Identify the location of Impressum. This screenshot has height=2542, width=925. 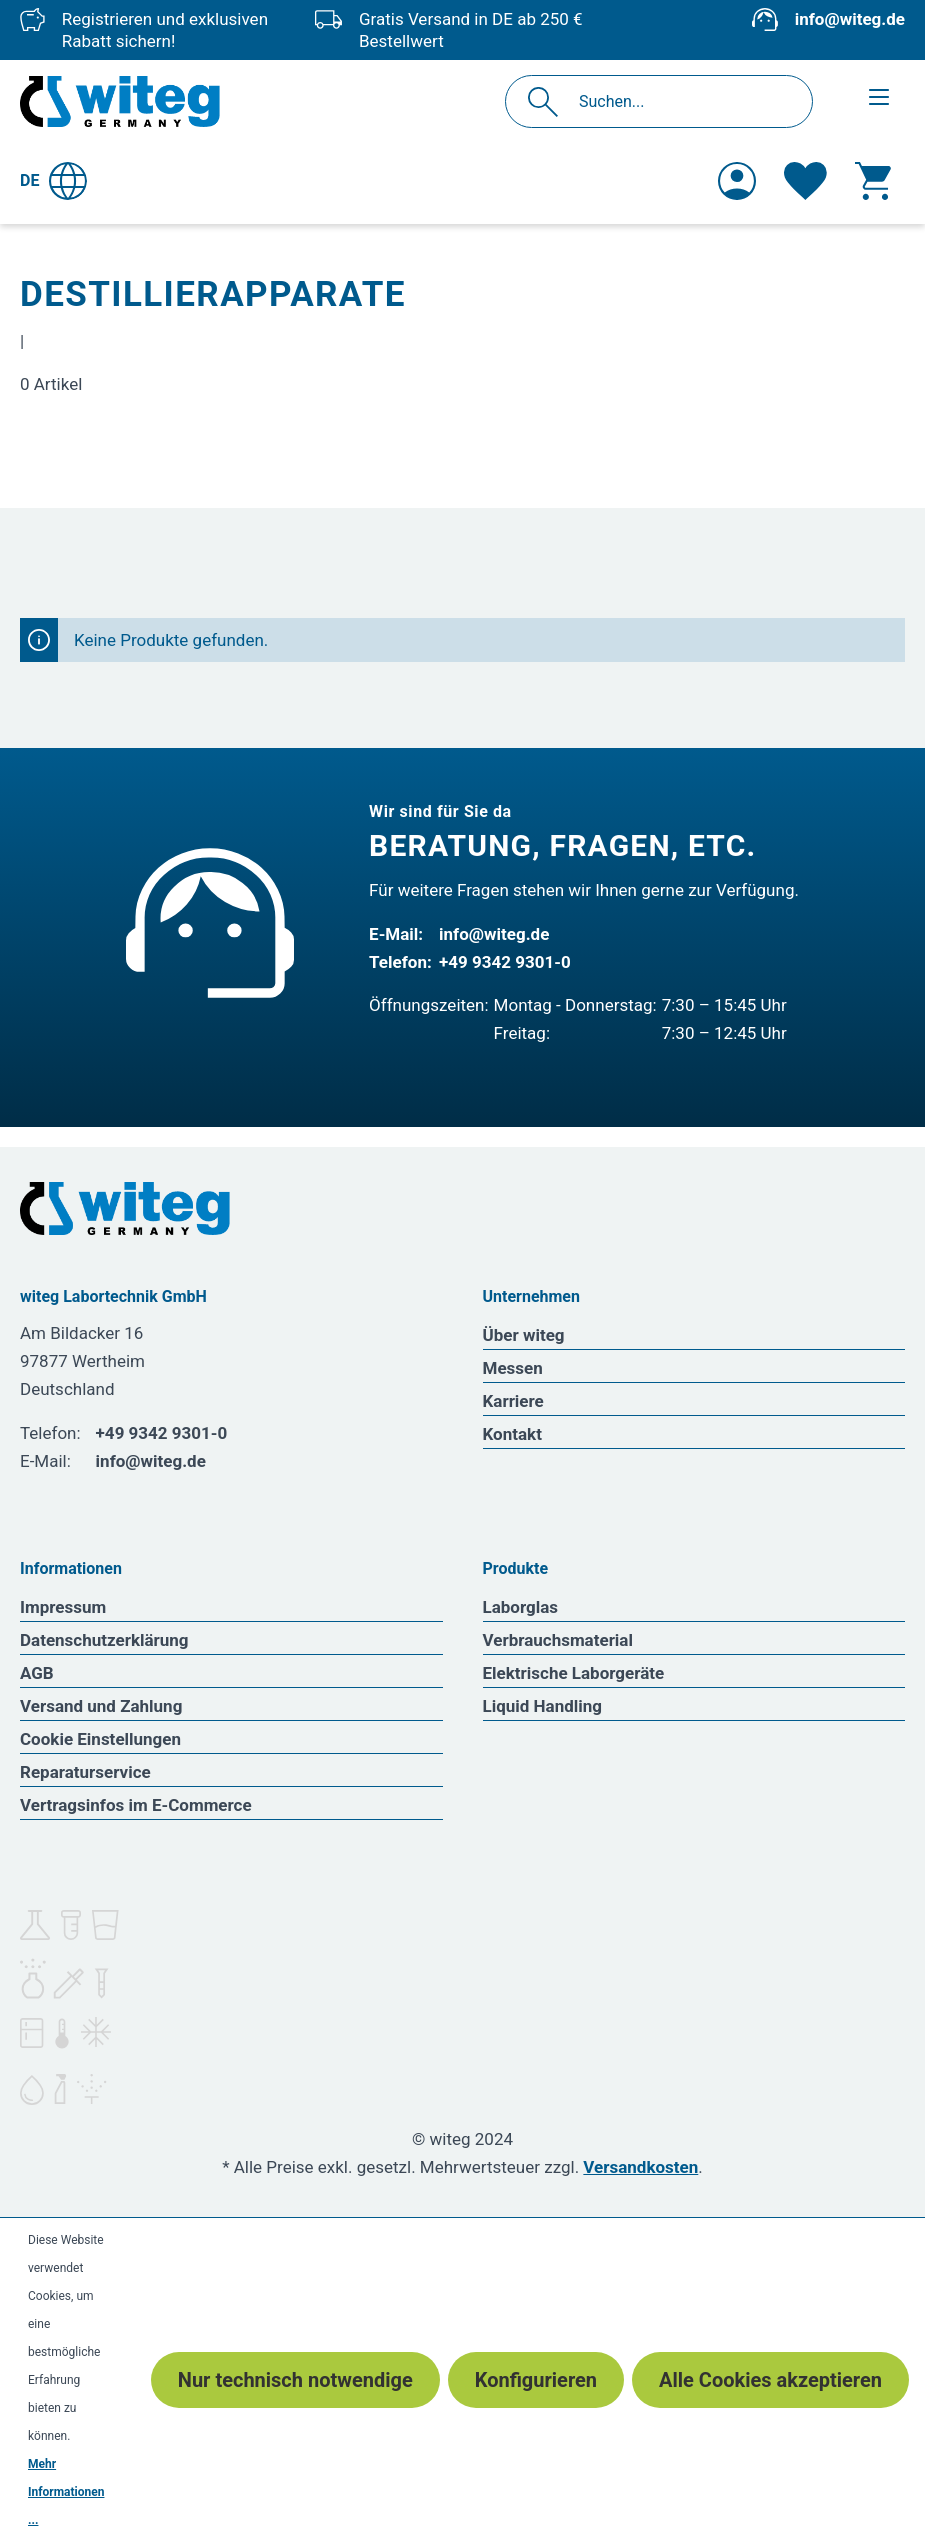
(63, 1607).